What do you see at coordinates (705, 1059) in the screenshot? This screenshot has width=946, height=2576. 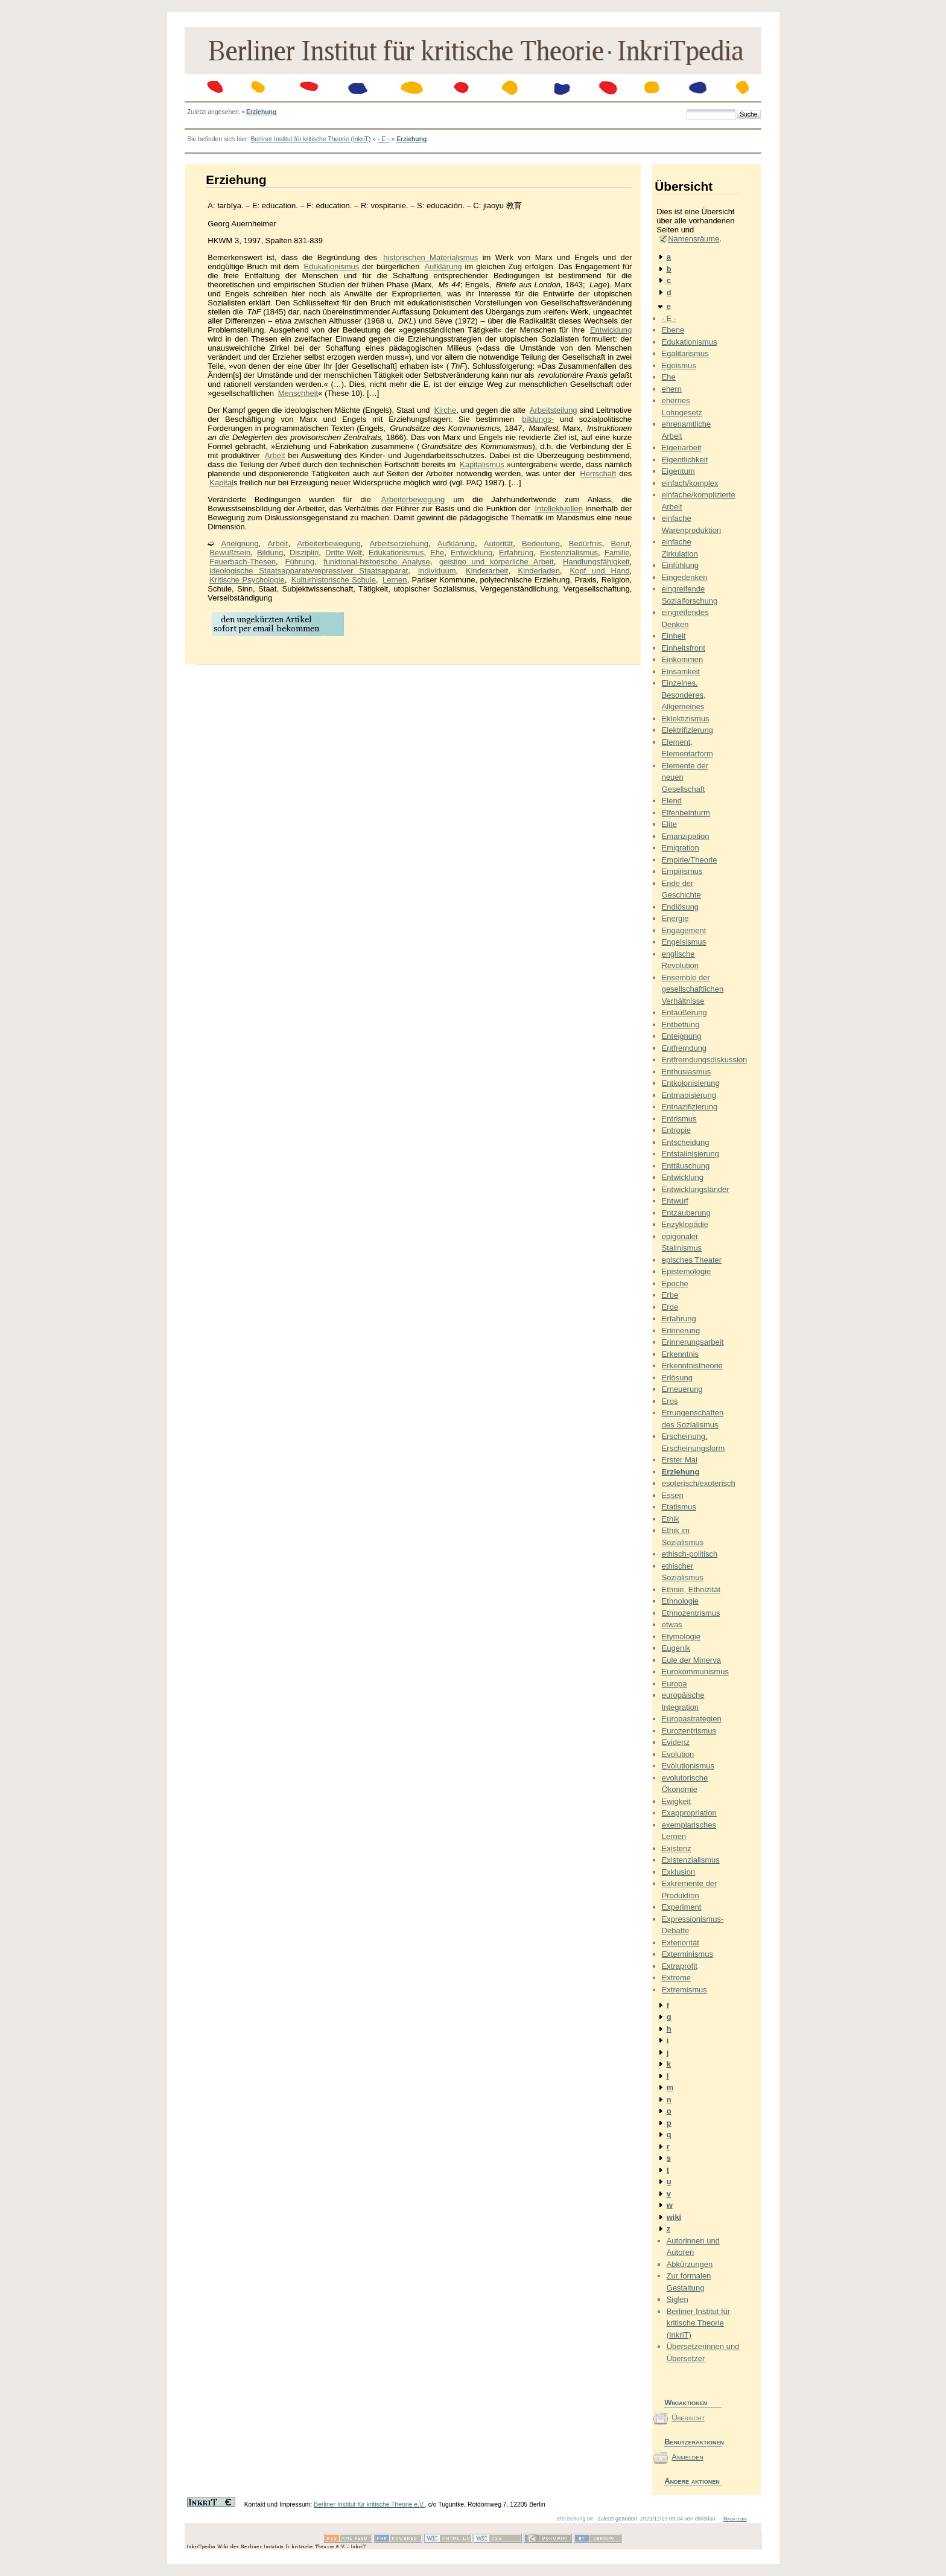 I see `Entfremdungsdiskussion` at bounding box center [705, 1059].